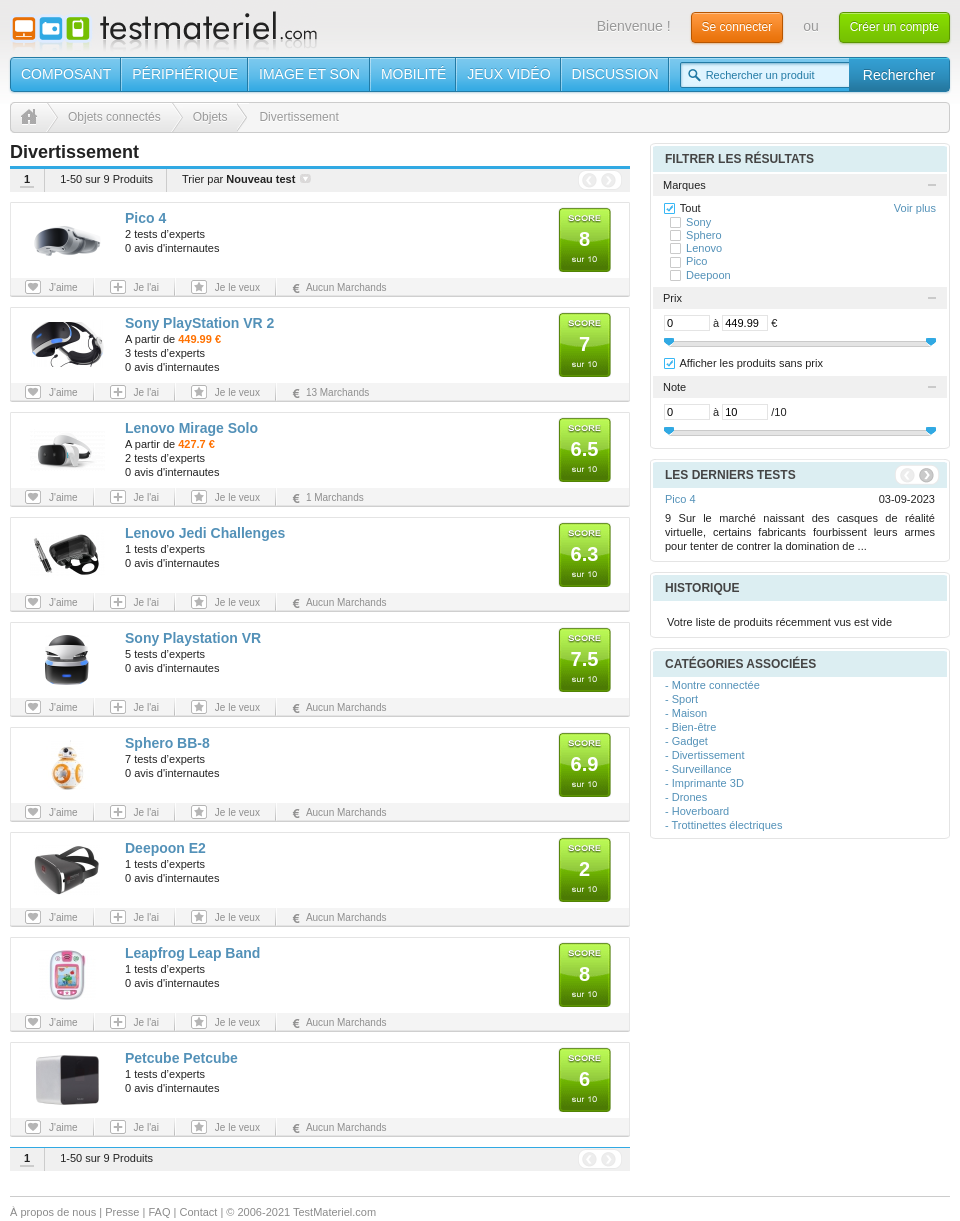  Describe the element at coordinates (894, 27) in the screenshot. I see `Créer un compte` at that location.